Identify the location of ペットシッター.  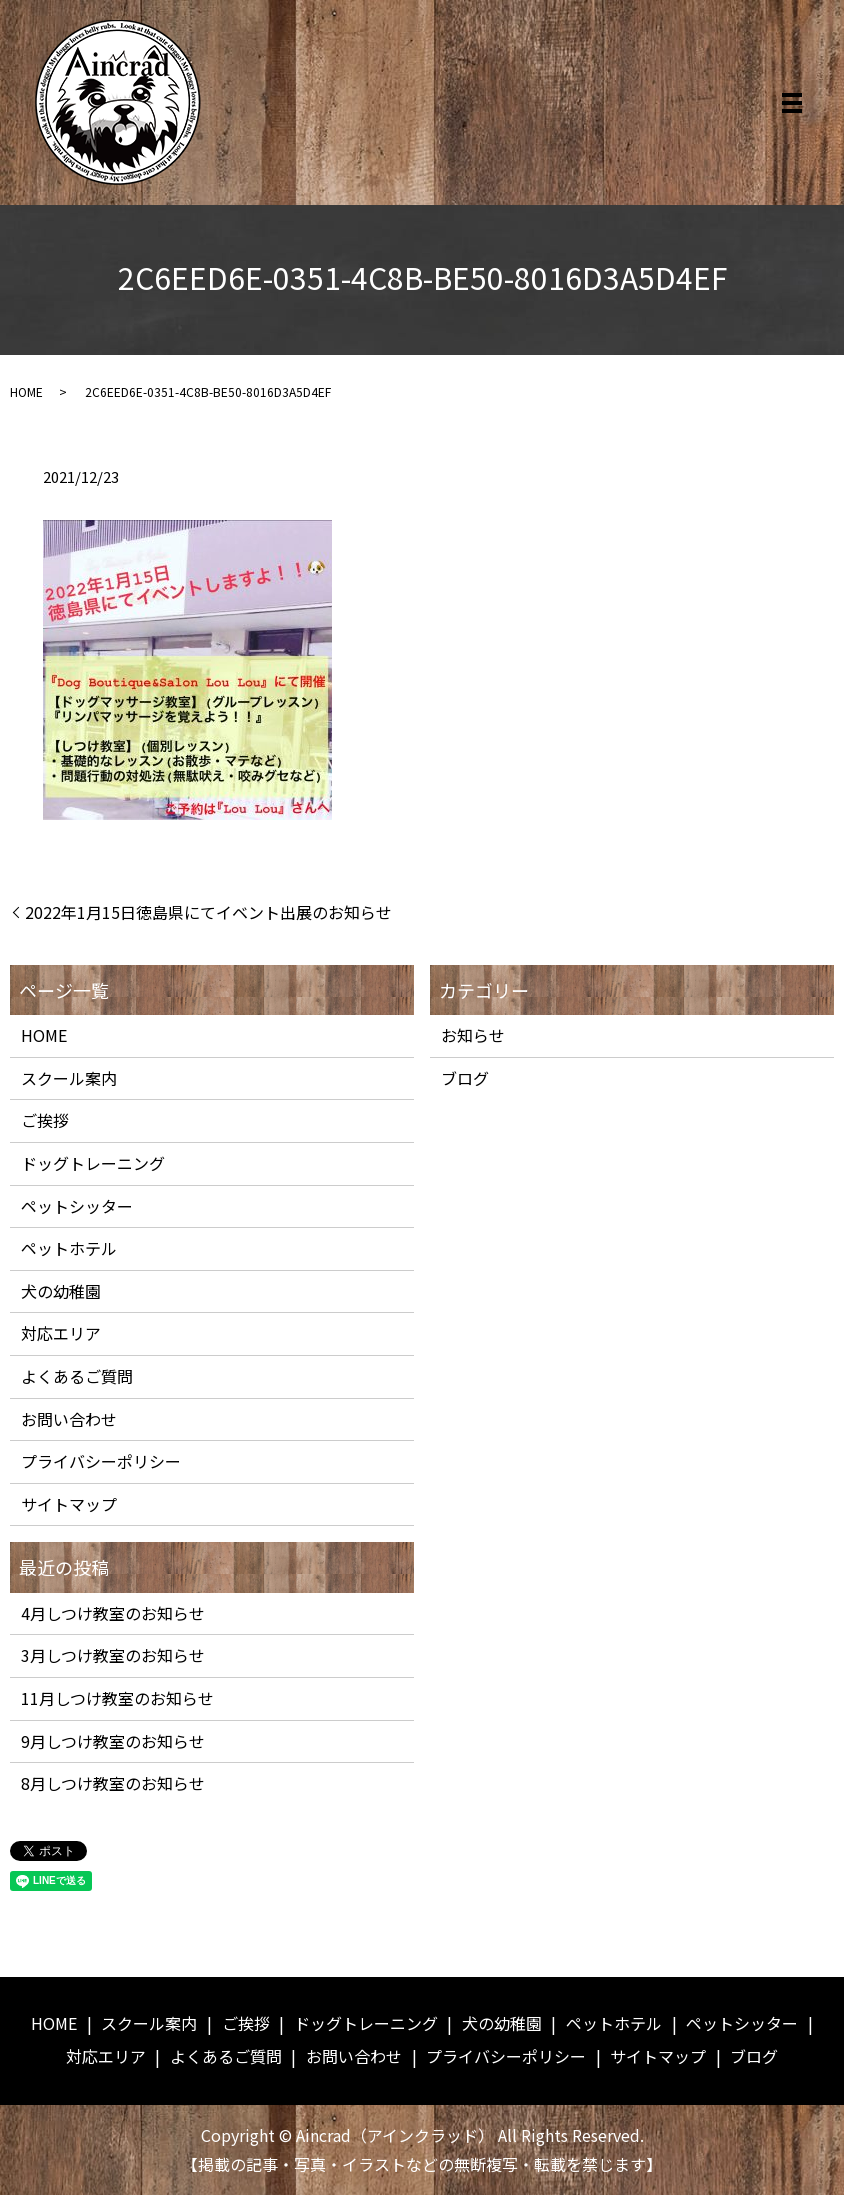
(77, 1206).